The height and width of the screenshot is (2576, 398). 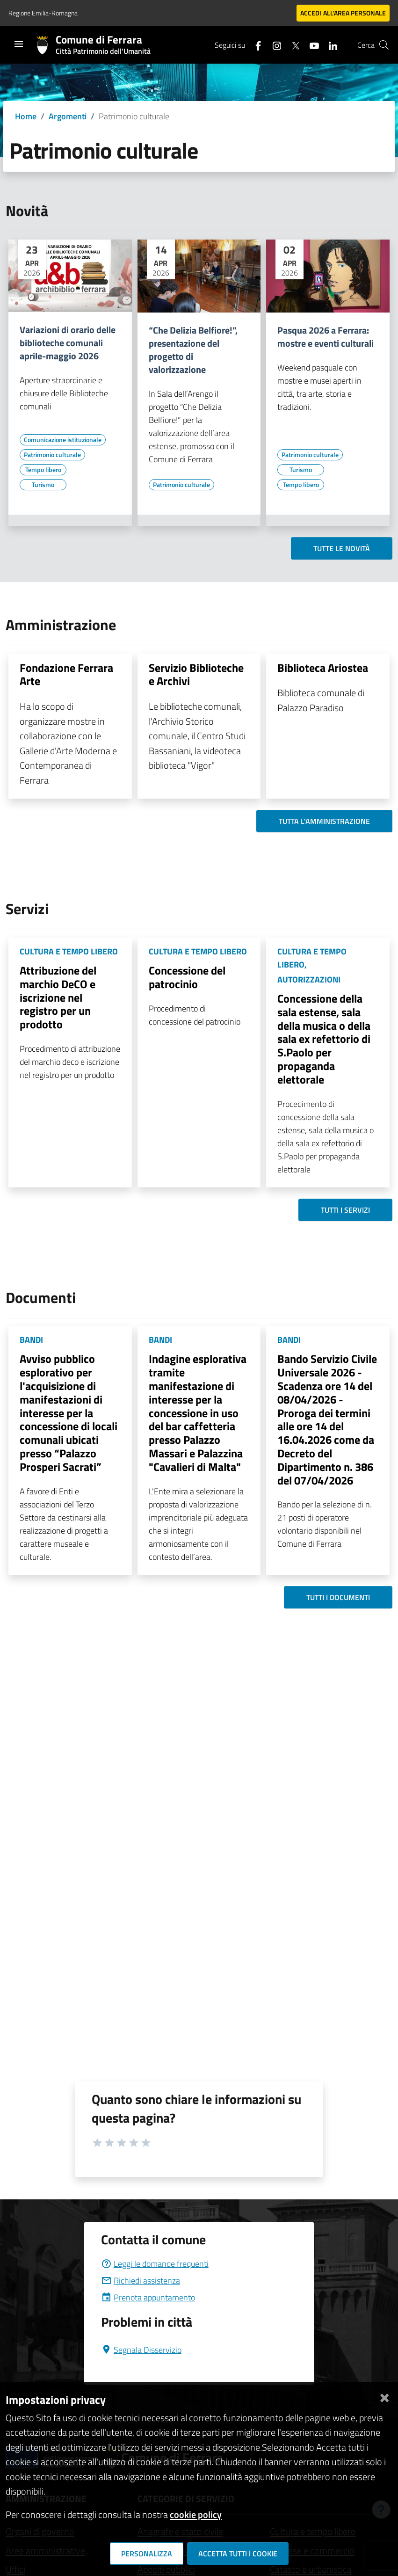 I want to click on Richiedi assistenza, so click(x=140, y=2280).